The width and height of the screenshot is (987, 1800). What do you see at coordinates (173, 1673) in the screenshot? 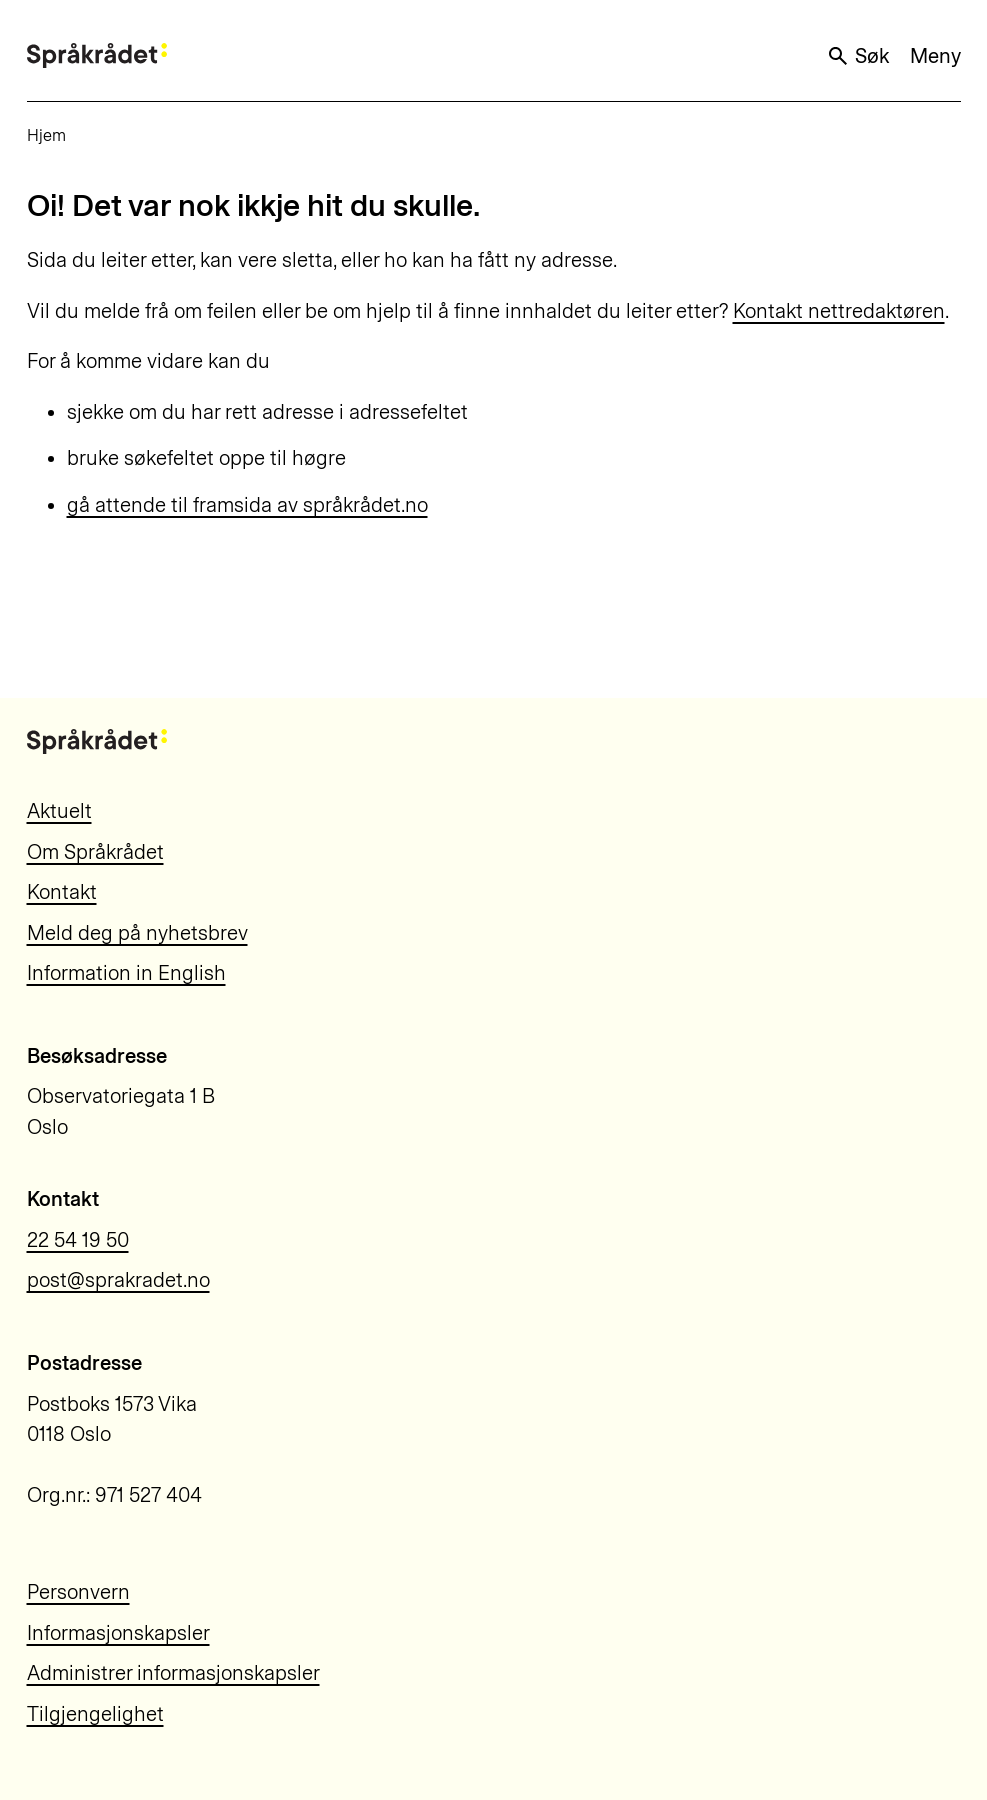
I see `Administrer informasjonskapsler` at bounding box center [173, 1673].